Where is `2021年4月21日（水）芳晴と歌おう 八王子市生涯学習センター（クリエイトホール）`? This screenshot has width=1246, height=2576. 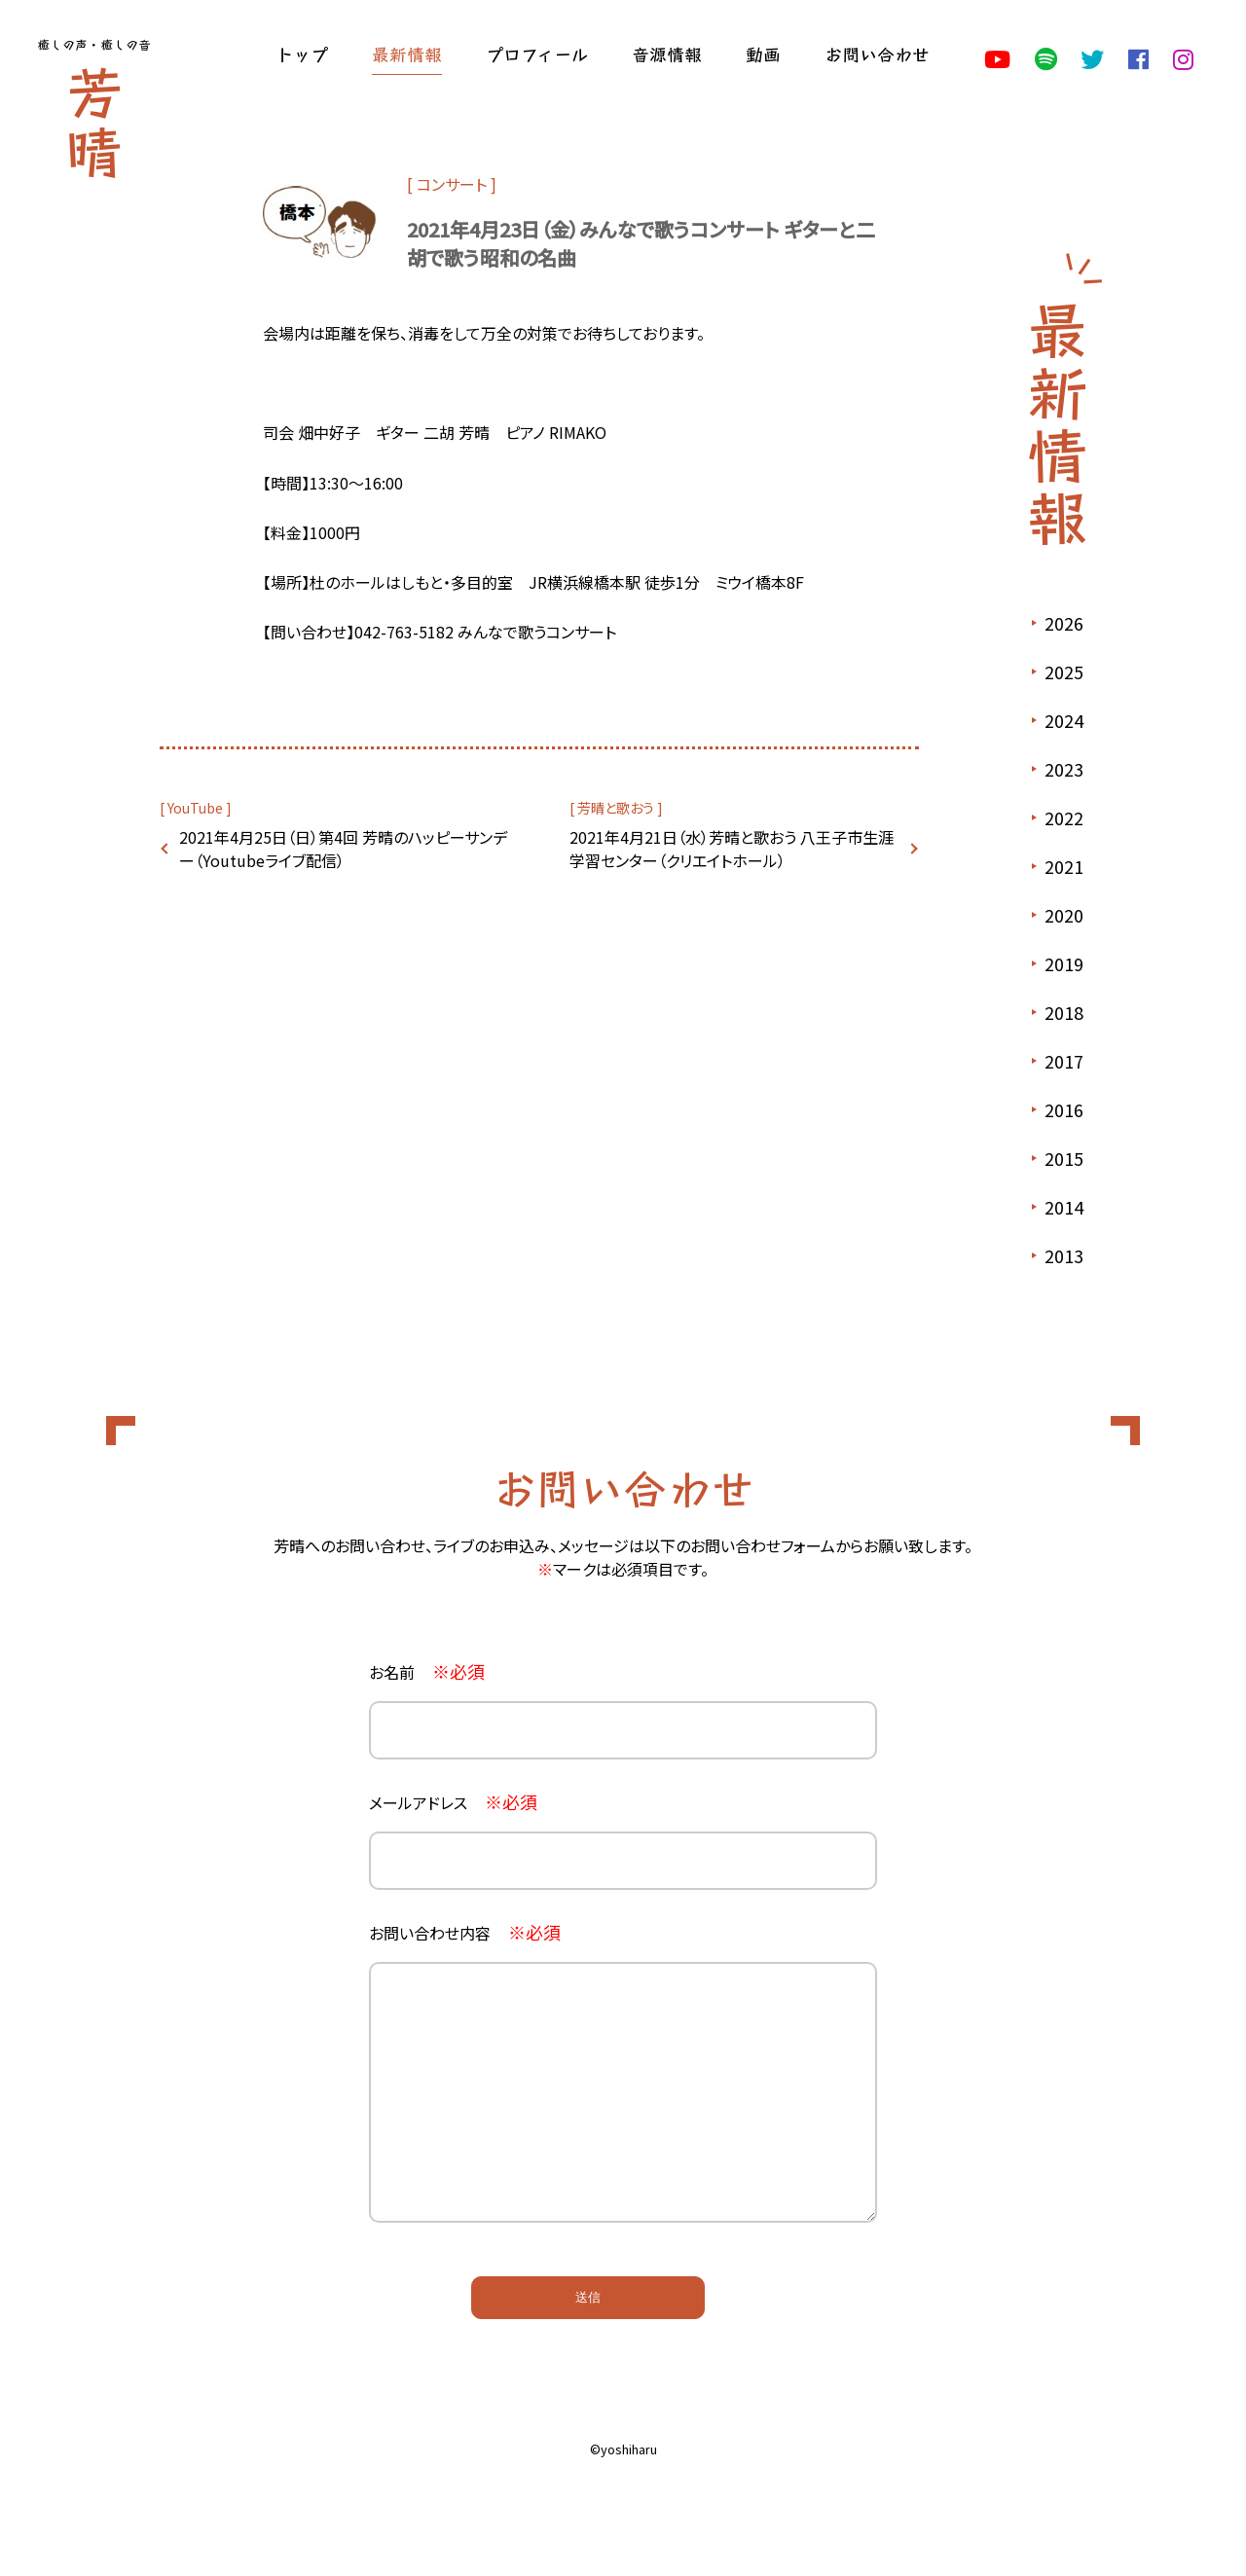 2021年4月21日（水）芳晴と歌おう 八王子市生涯学習センター（クリエイトホール） is located at coordinates (731, 848).